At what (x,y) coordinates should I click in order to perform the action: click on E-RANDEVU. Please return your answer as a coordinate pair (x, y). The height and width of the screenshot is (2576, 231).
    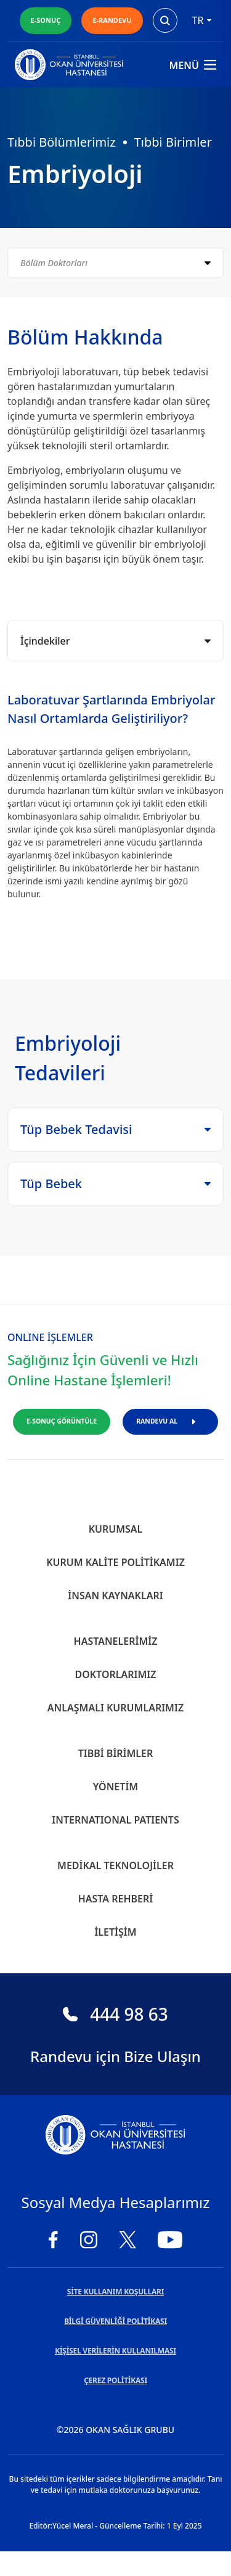
    Looking at the image, I should click on (111, 20).